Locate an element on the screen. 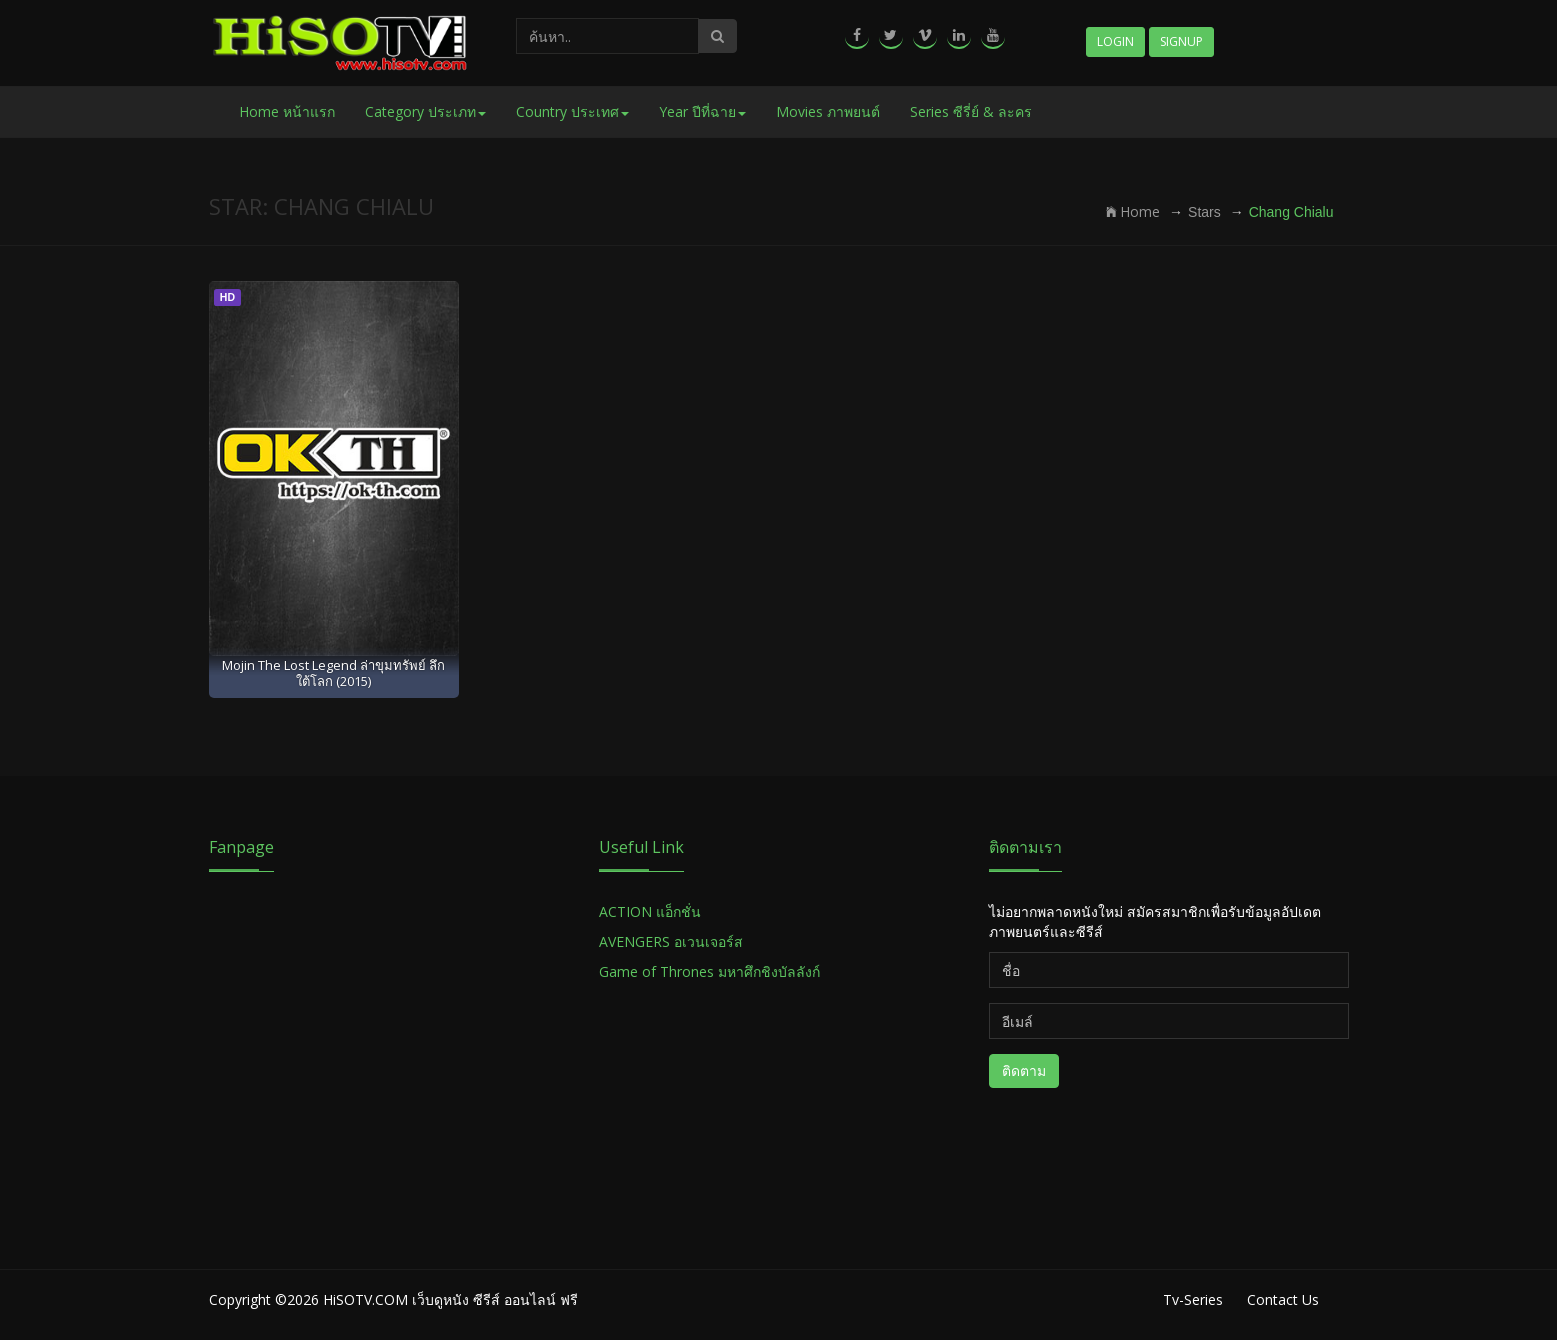  Mojin The Lost Legend ล่าขุมทรัพย์ ลึกใต้โลก (2015) is located at coordinates (333, 672).